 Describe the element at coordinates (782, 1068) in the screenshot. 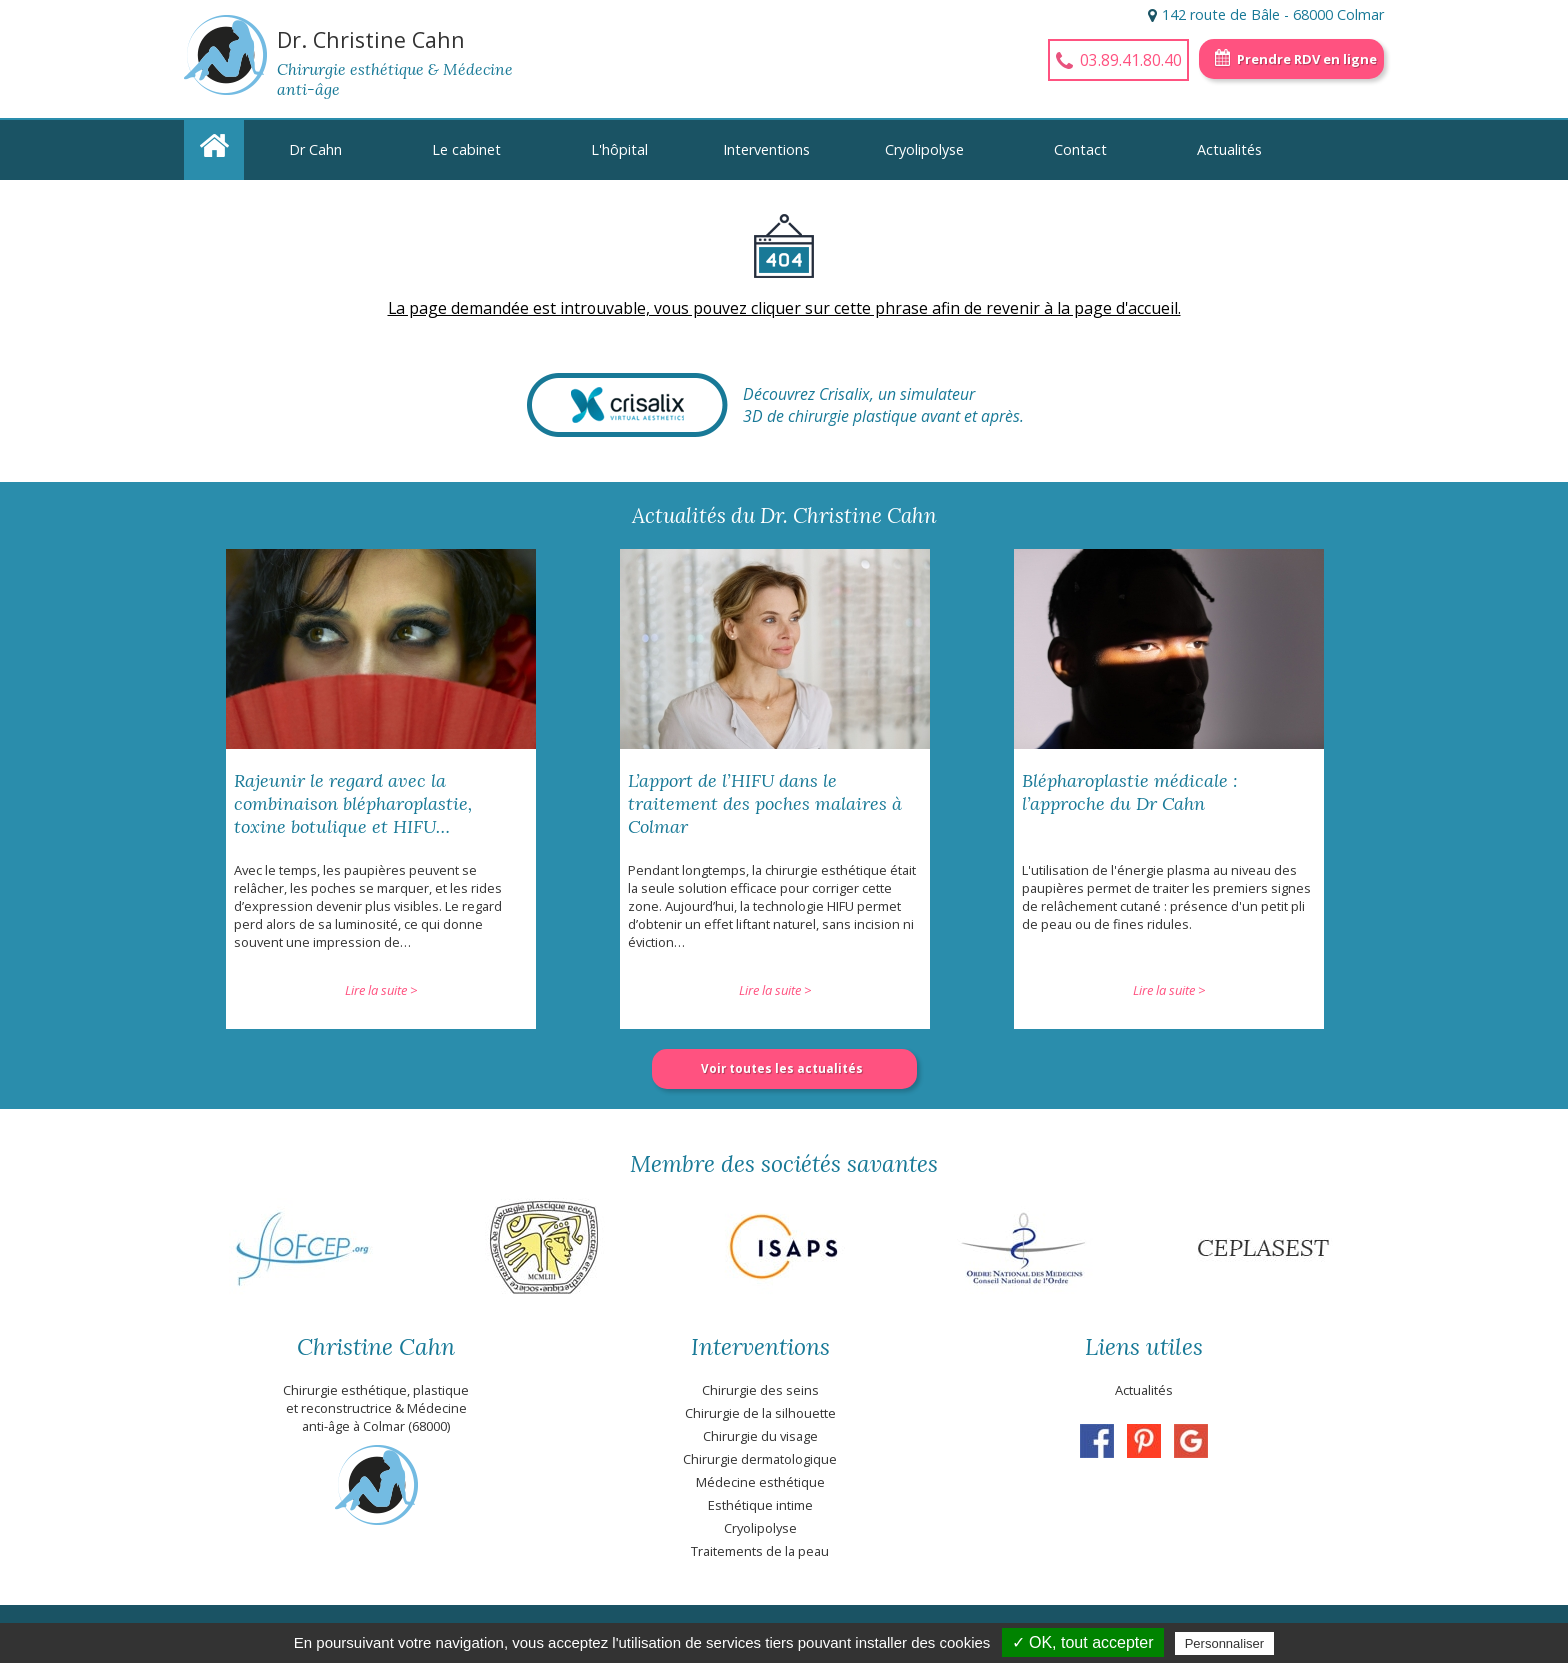

I see `Voir toutes les actualités` at that location.